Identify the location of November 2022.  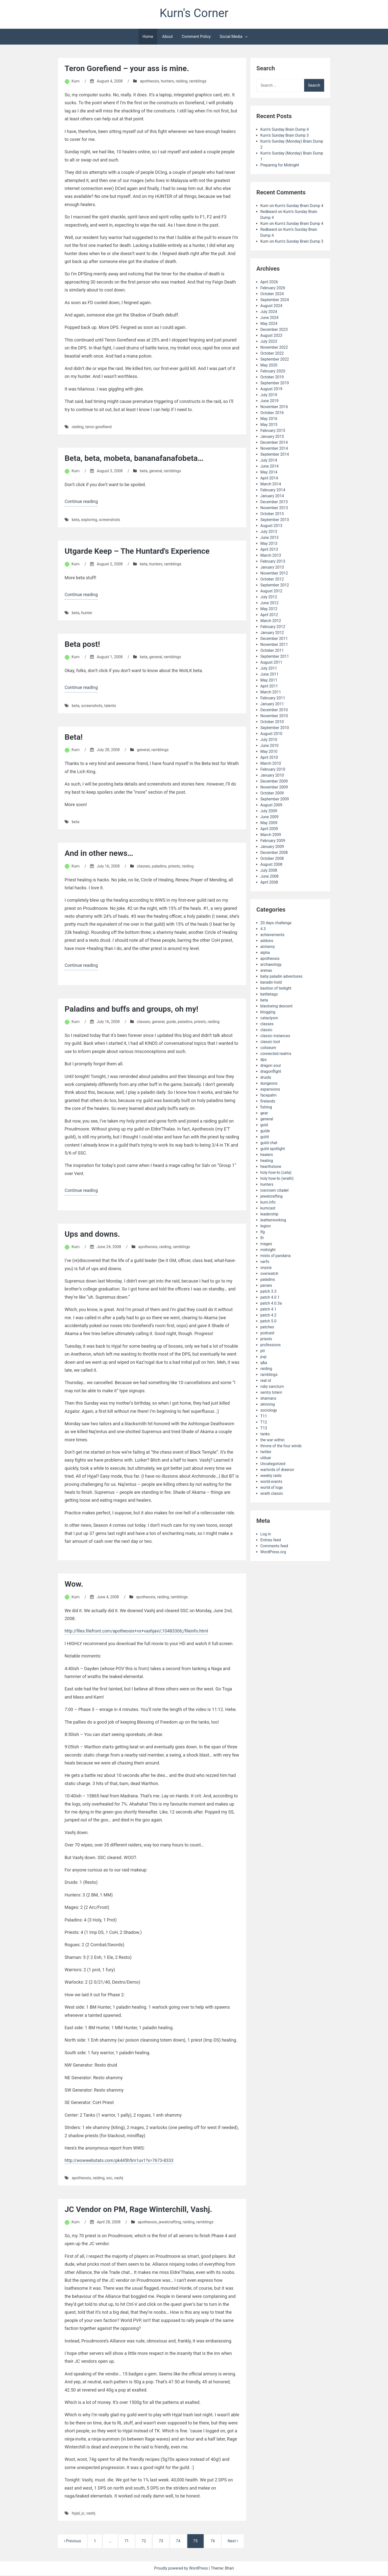
(274, 347).